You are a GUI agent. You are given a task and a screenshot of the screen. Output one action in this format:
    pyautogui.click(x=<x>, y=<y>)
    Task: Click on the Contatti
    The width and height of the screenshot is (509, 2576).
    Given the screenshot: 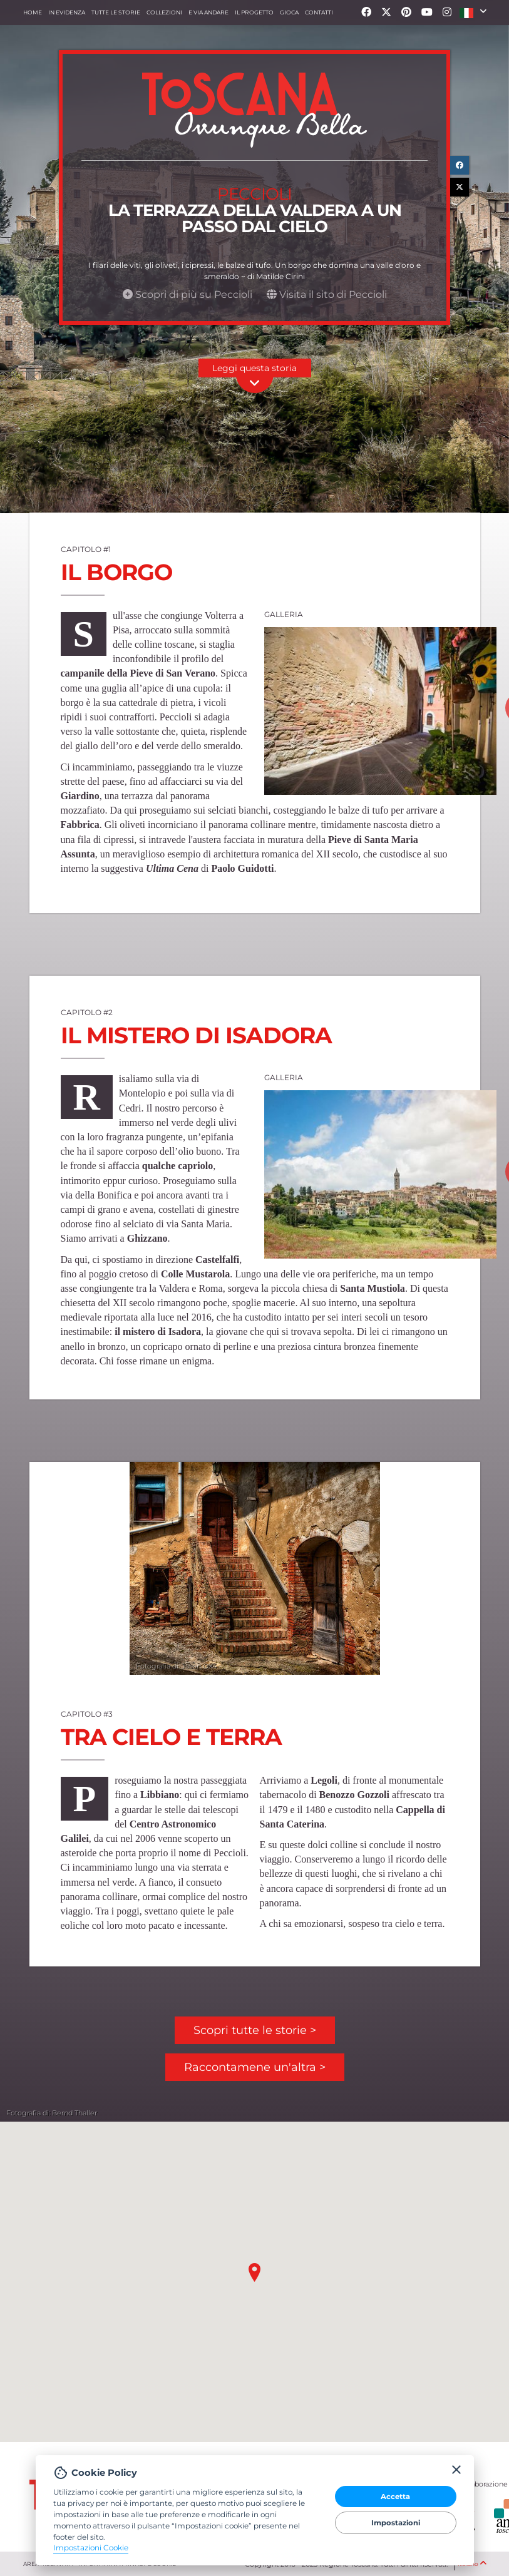 What is the action you would take?
    pyautogui.click(x=319, y=12)
    